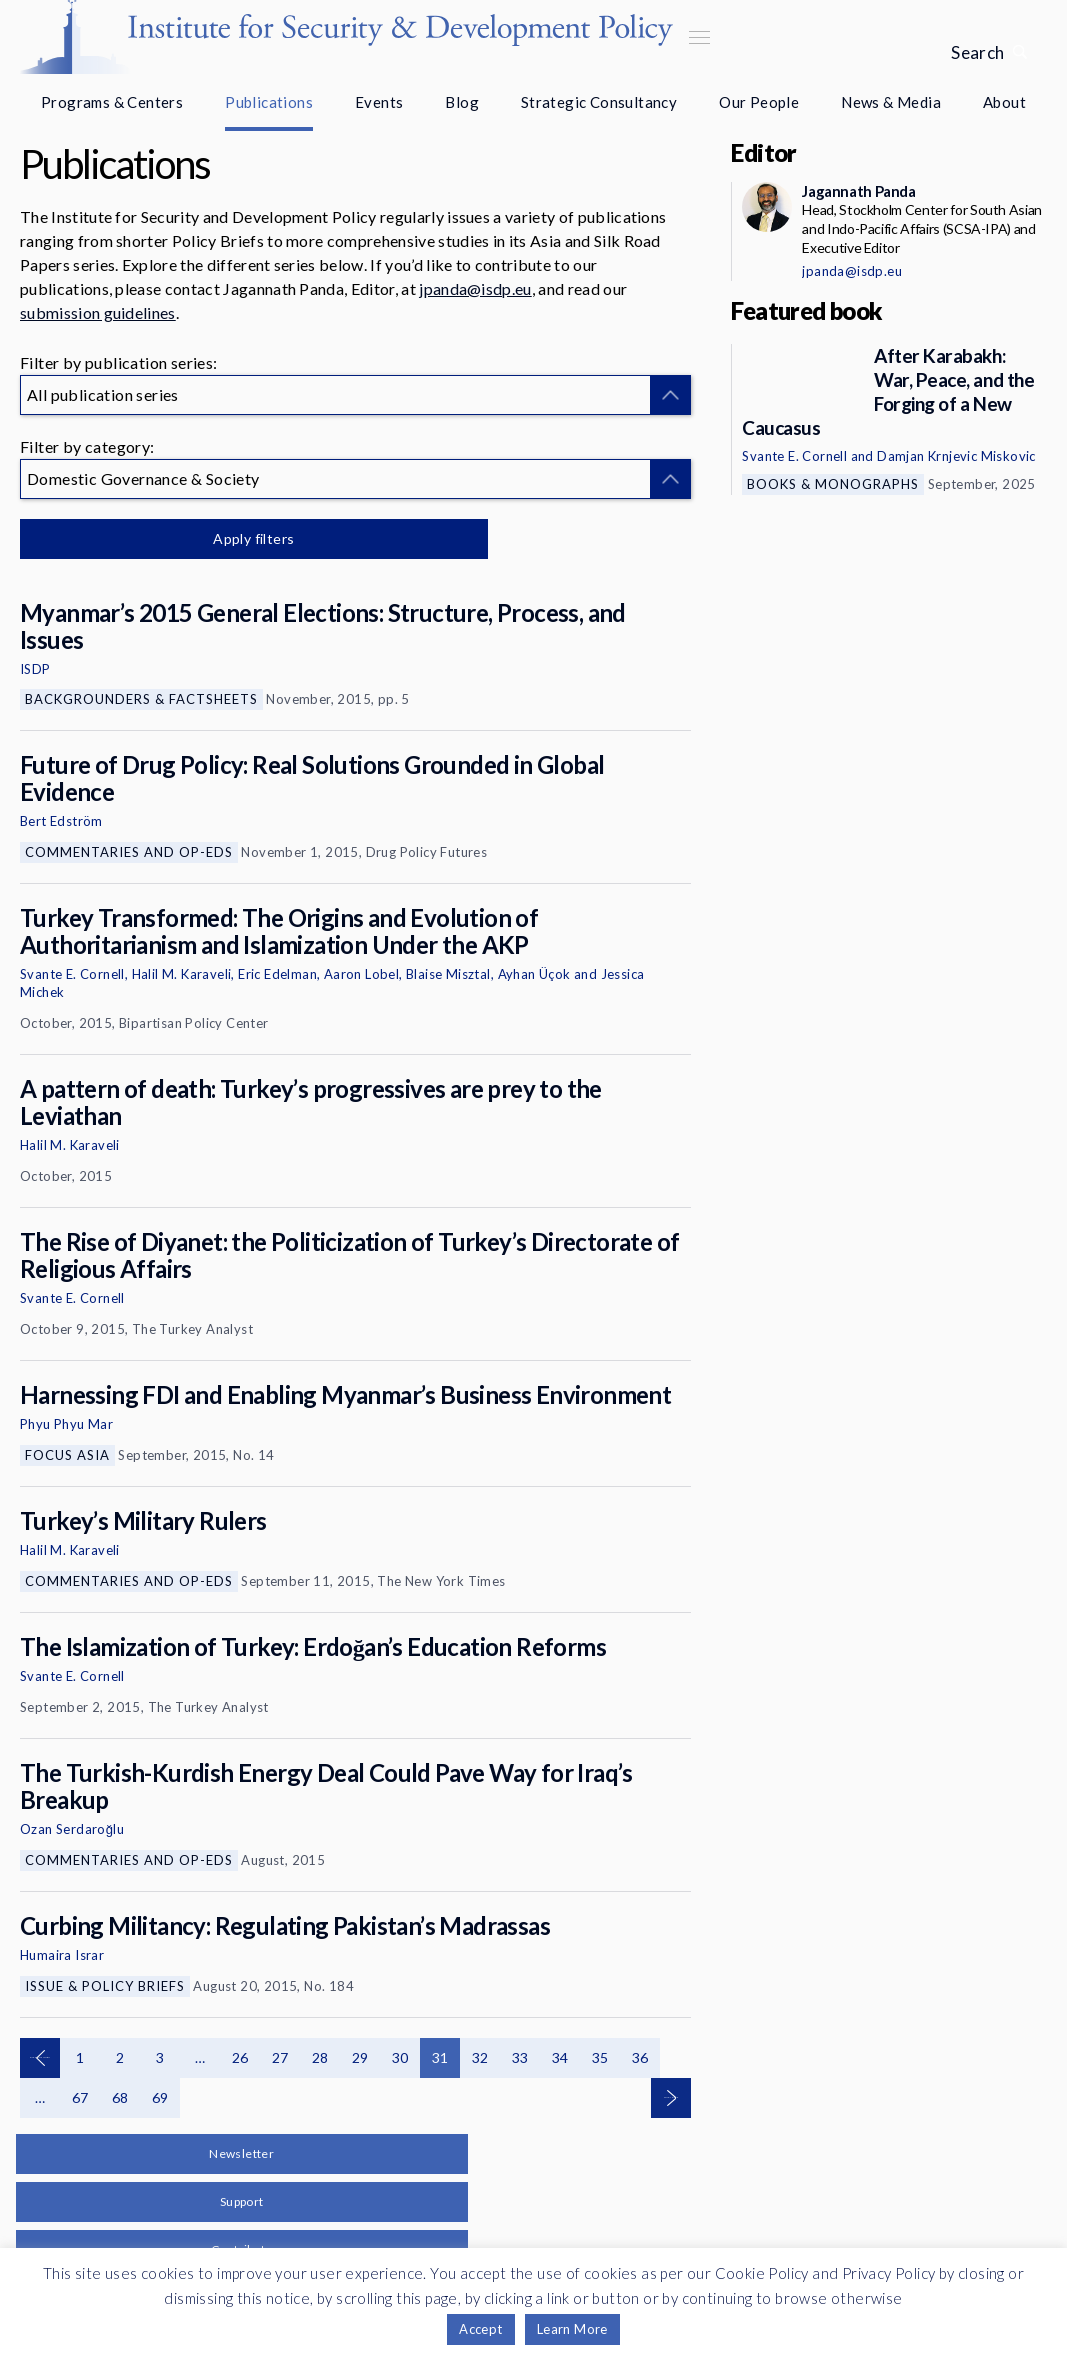  I want to click on 26, so click(240, 2057).